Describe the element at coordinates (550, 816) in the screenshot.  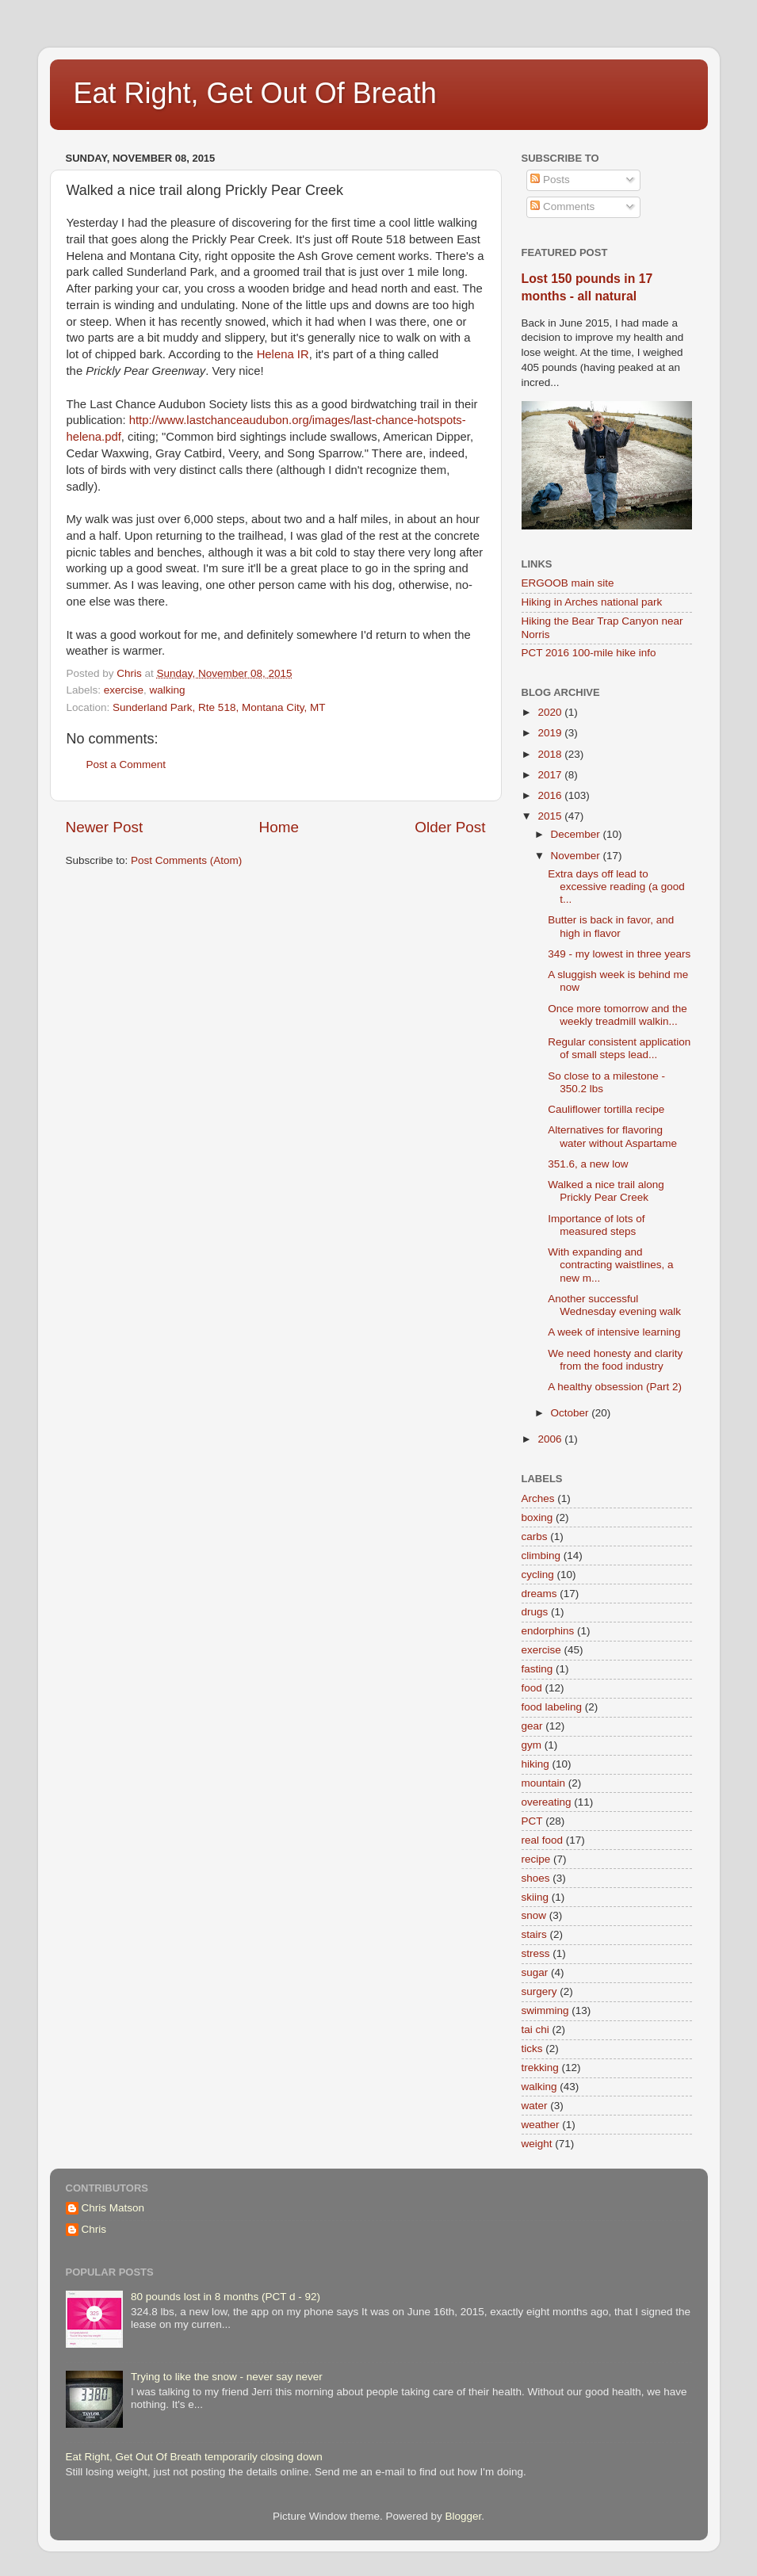
I see `2015` at that location.